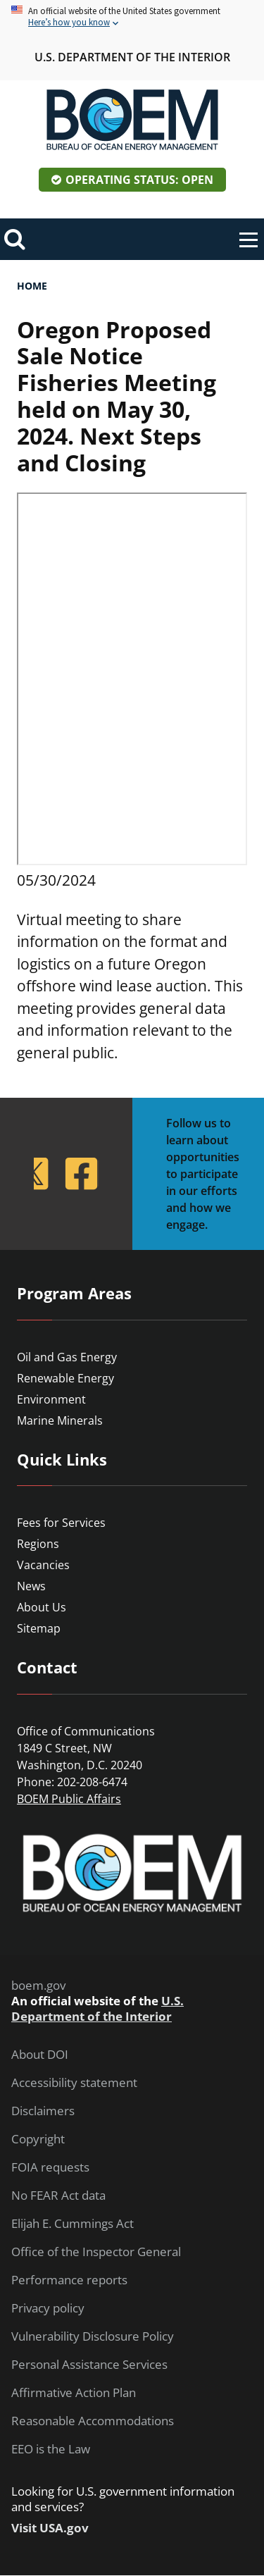 The width and height of the screenshot is (264, 2576). What do you see at coordinates (72, 2223) in the screenshot?
I see `Elijah E. Cummings Act` at bounding box center [72, 2223].